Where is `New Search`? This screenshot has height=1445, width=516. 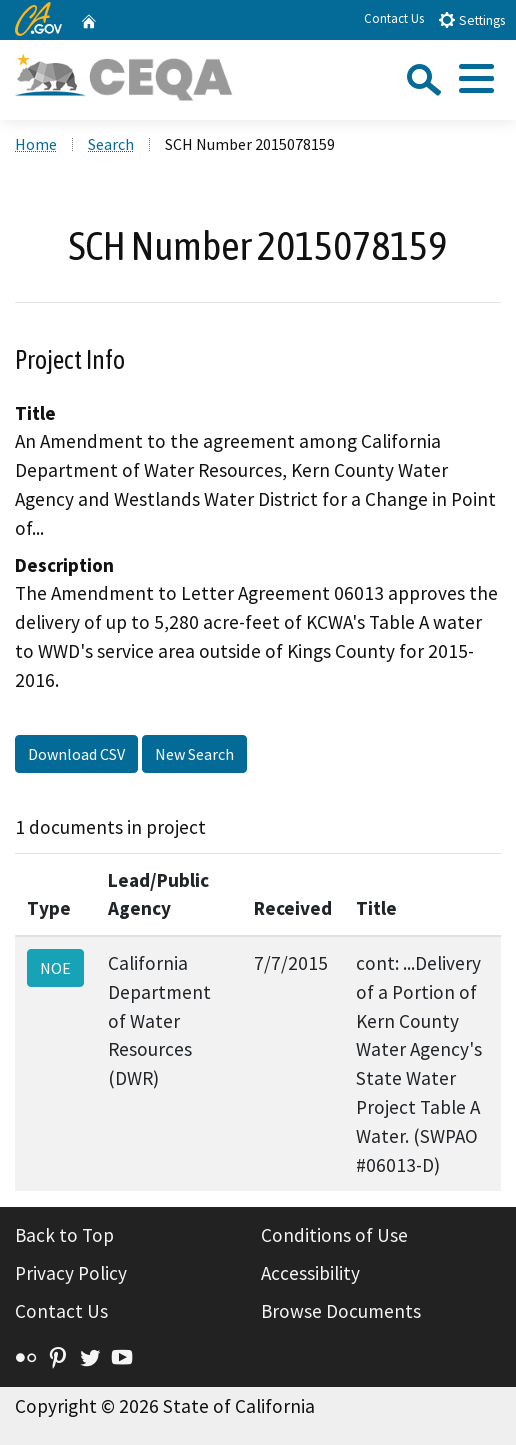 New Search is located at coordinates (194, 754).